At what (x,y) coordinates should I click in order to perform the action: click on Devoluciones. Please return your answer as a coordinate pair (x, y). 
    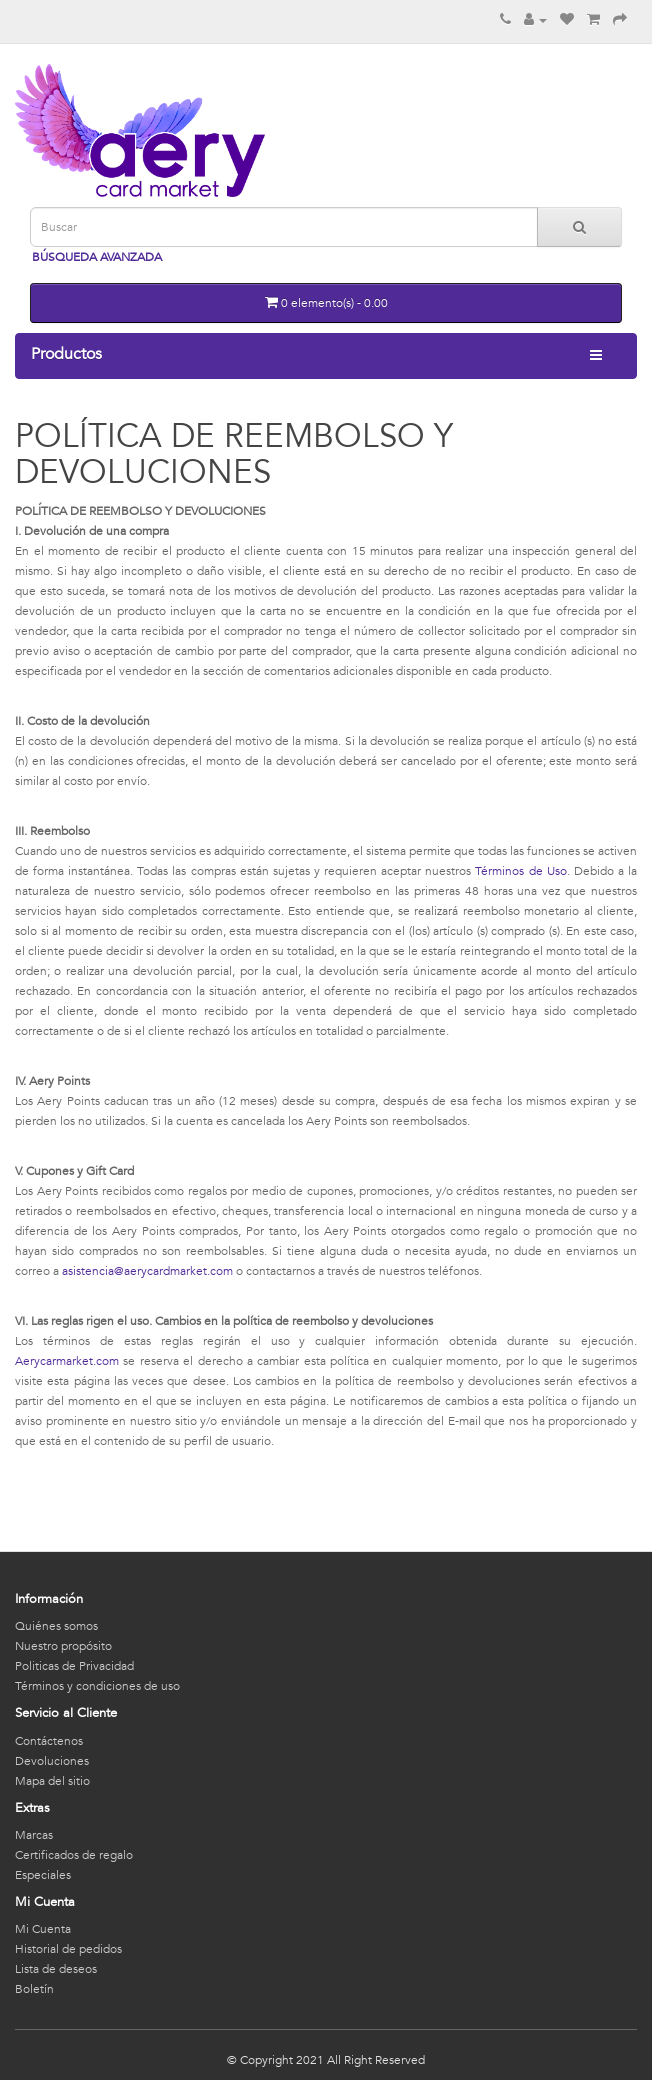
    Looking at the image, I should click on (52, 1761).